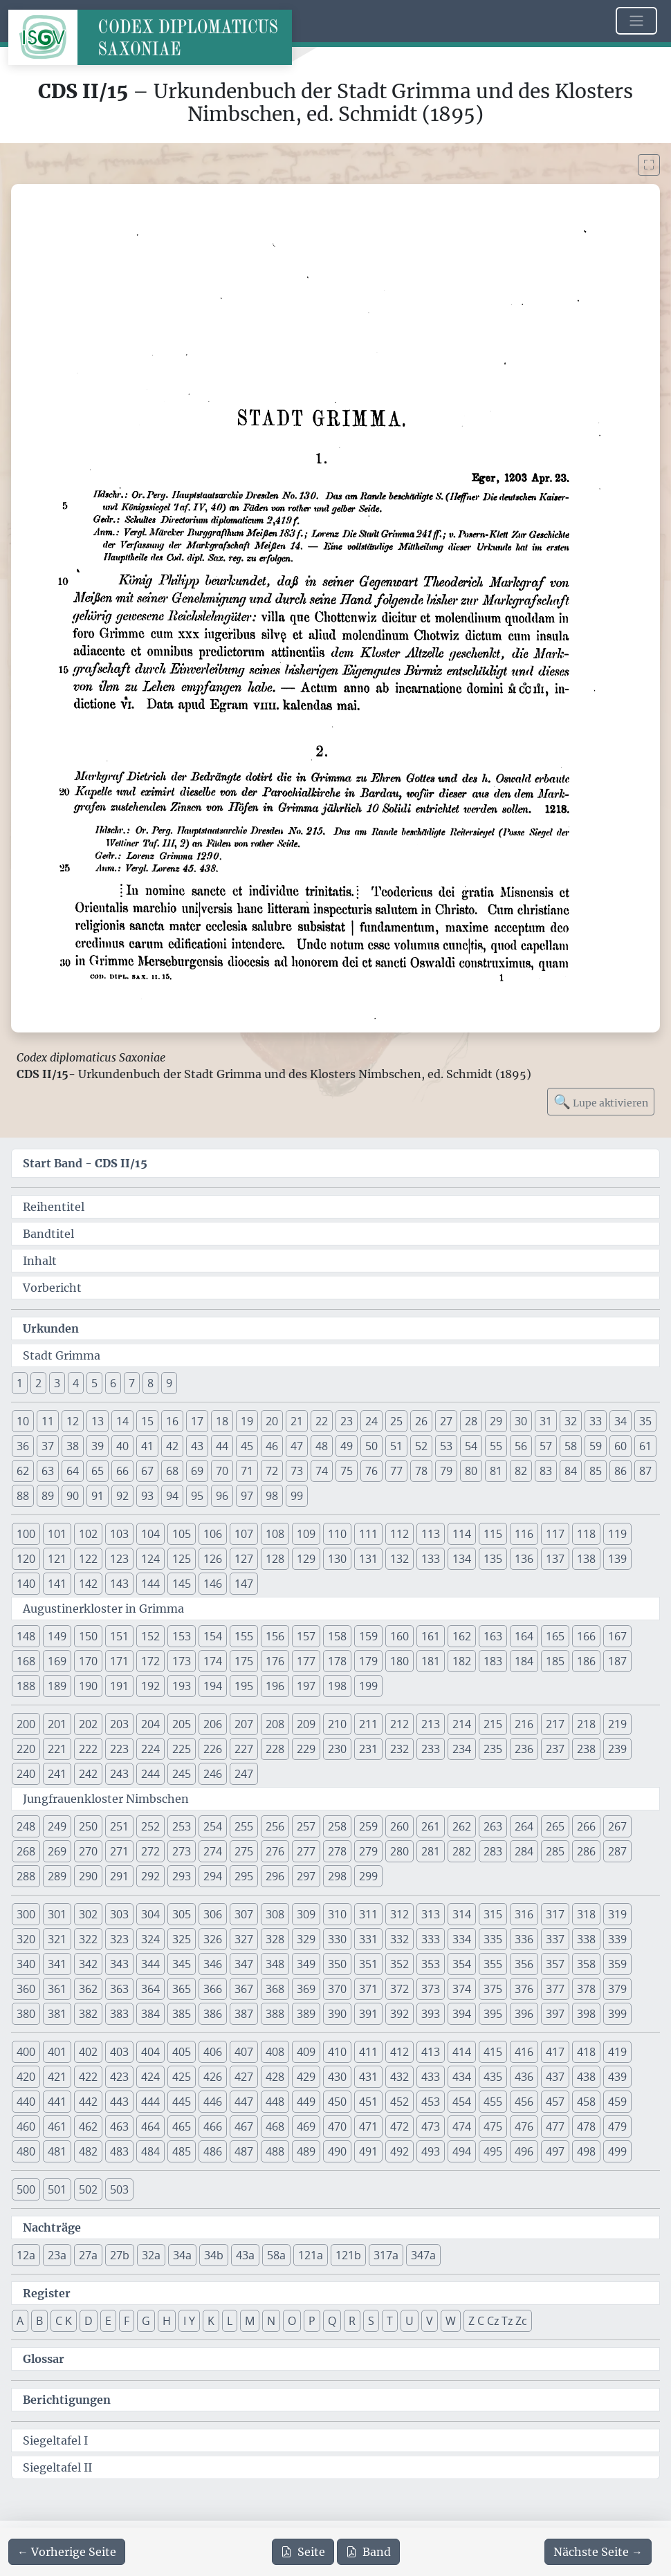 This screenshot has width=671, height=2576. Describe the element at coordinates (461, 1724) in the screenshot. I see `214 [button]` at that location.